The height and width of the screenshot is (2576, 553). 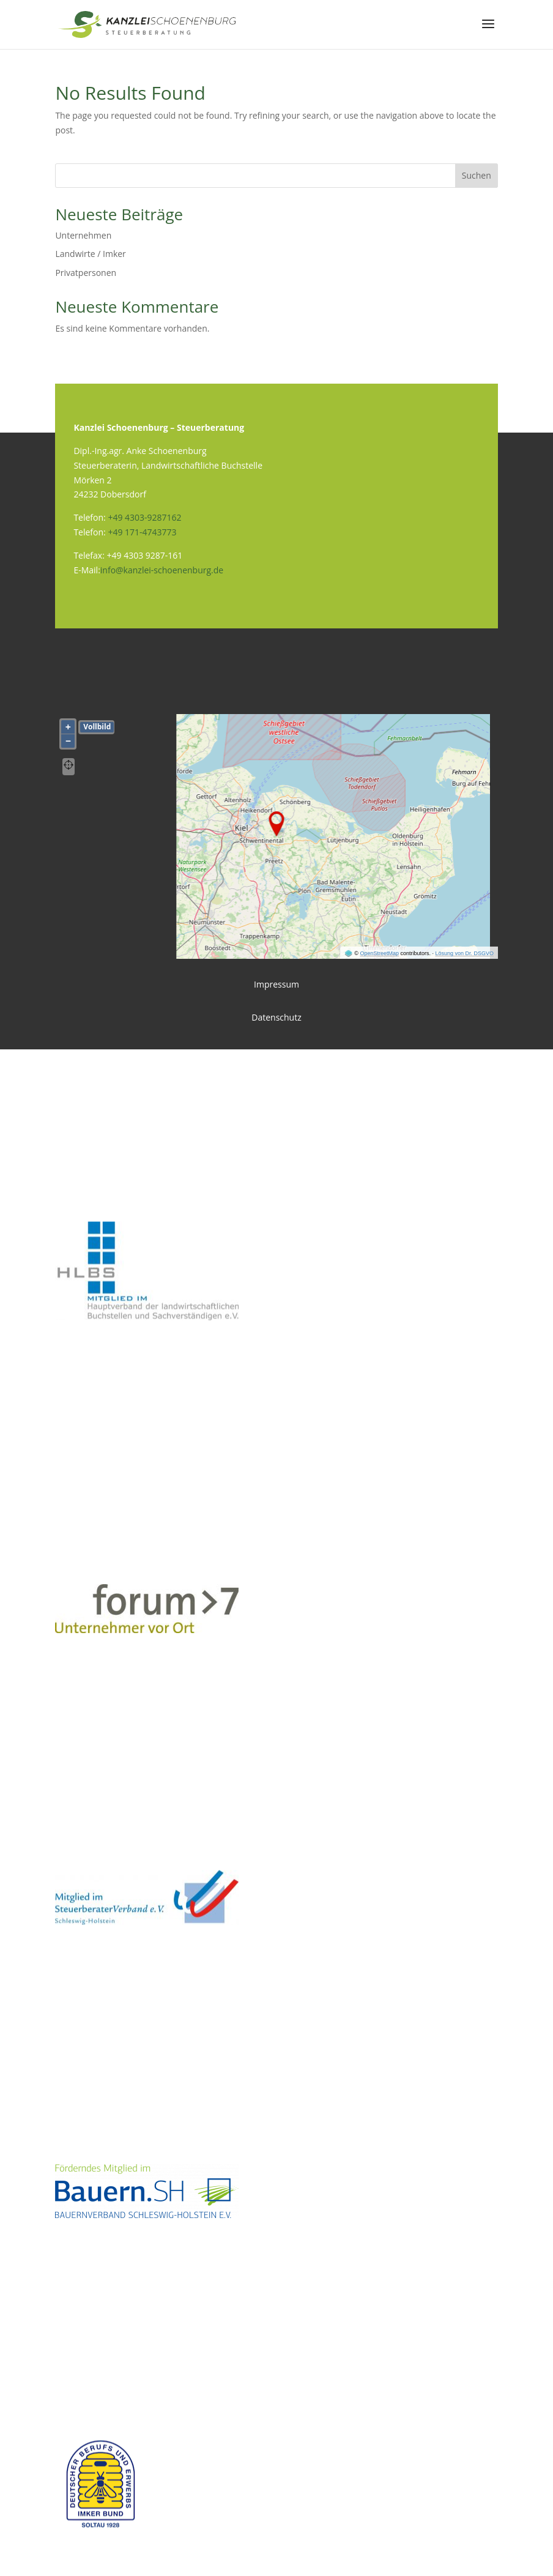 What do you see at coordinates (85, 272) in the screenshot?
I see `Privatpersonen` at bounding box center [85, 272].